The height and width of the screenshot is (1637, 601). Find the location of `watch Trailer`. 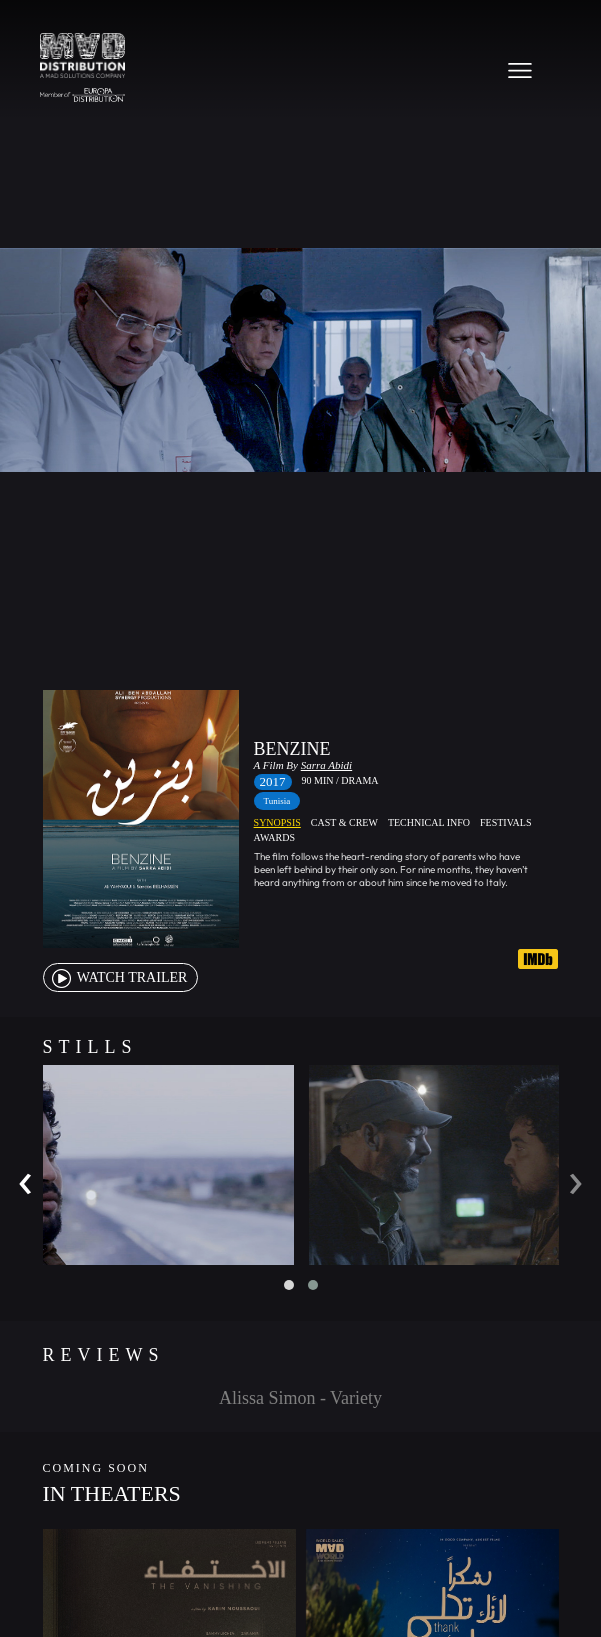

watch Trailer is located at coordinates (118, 977).